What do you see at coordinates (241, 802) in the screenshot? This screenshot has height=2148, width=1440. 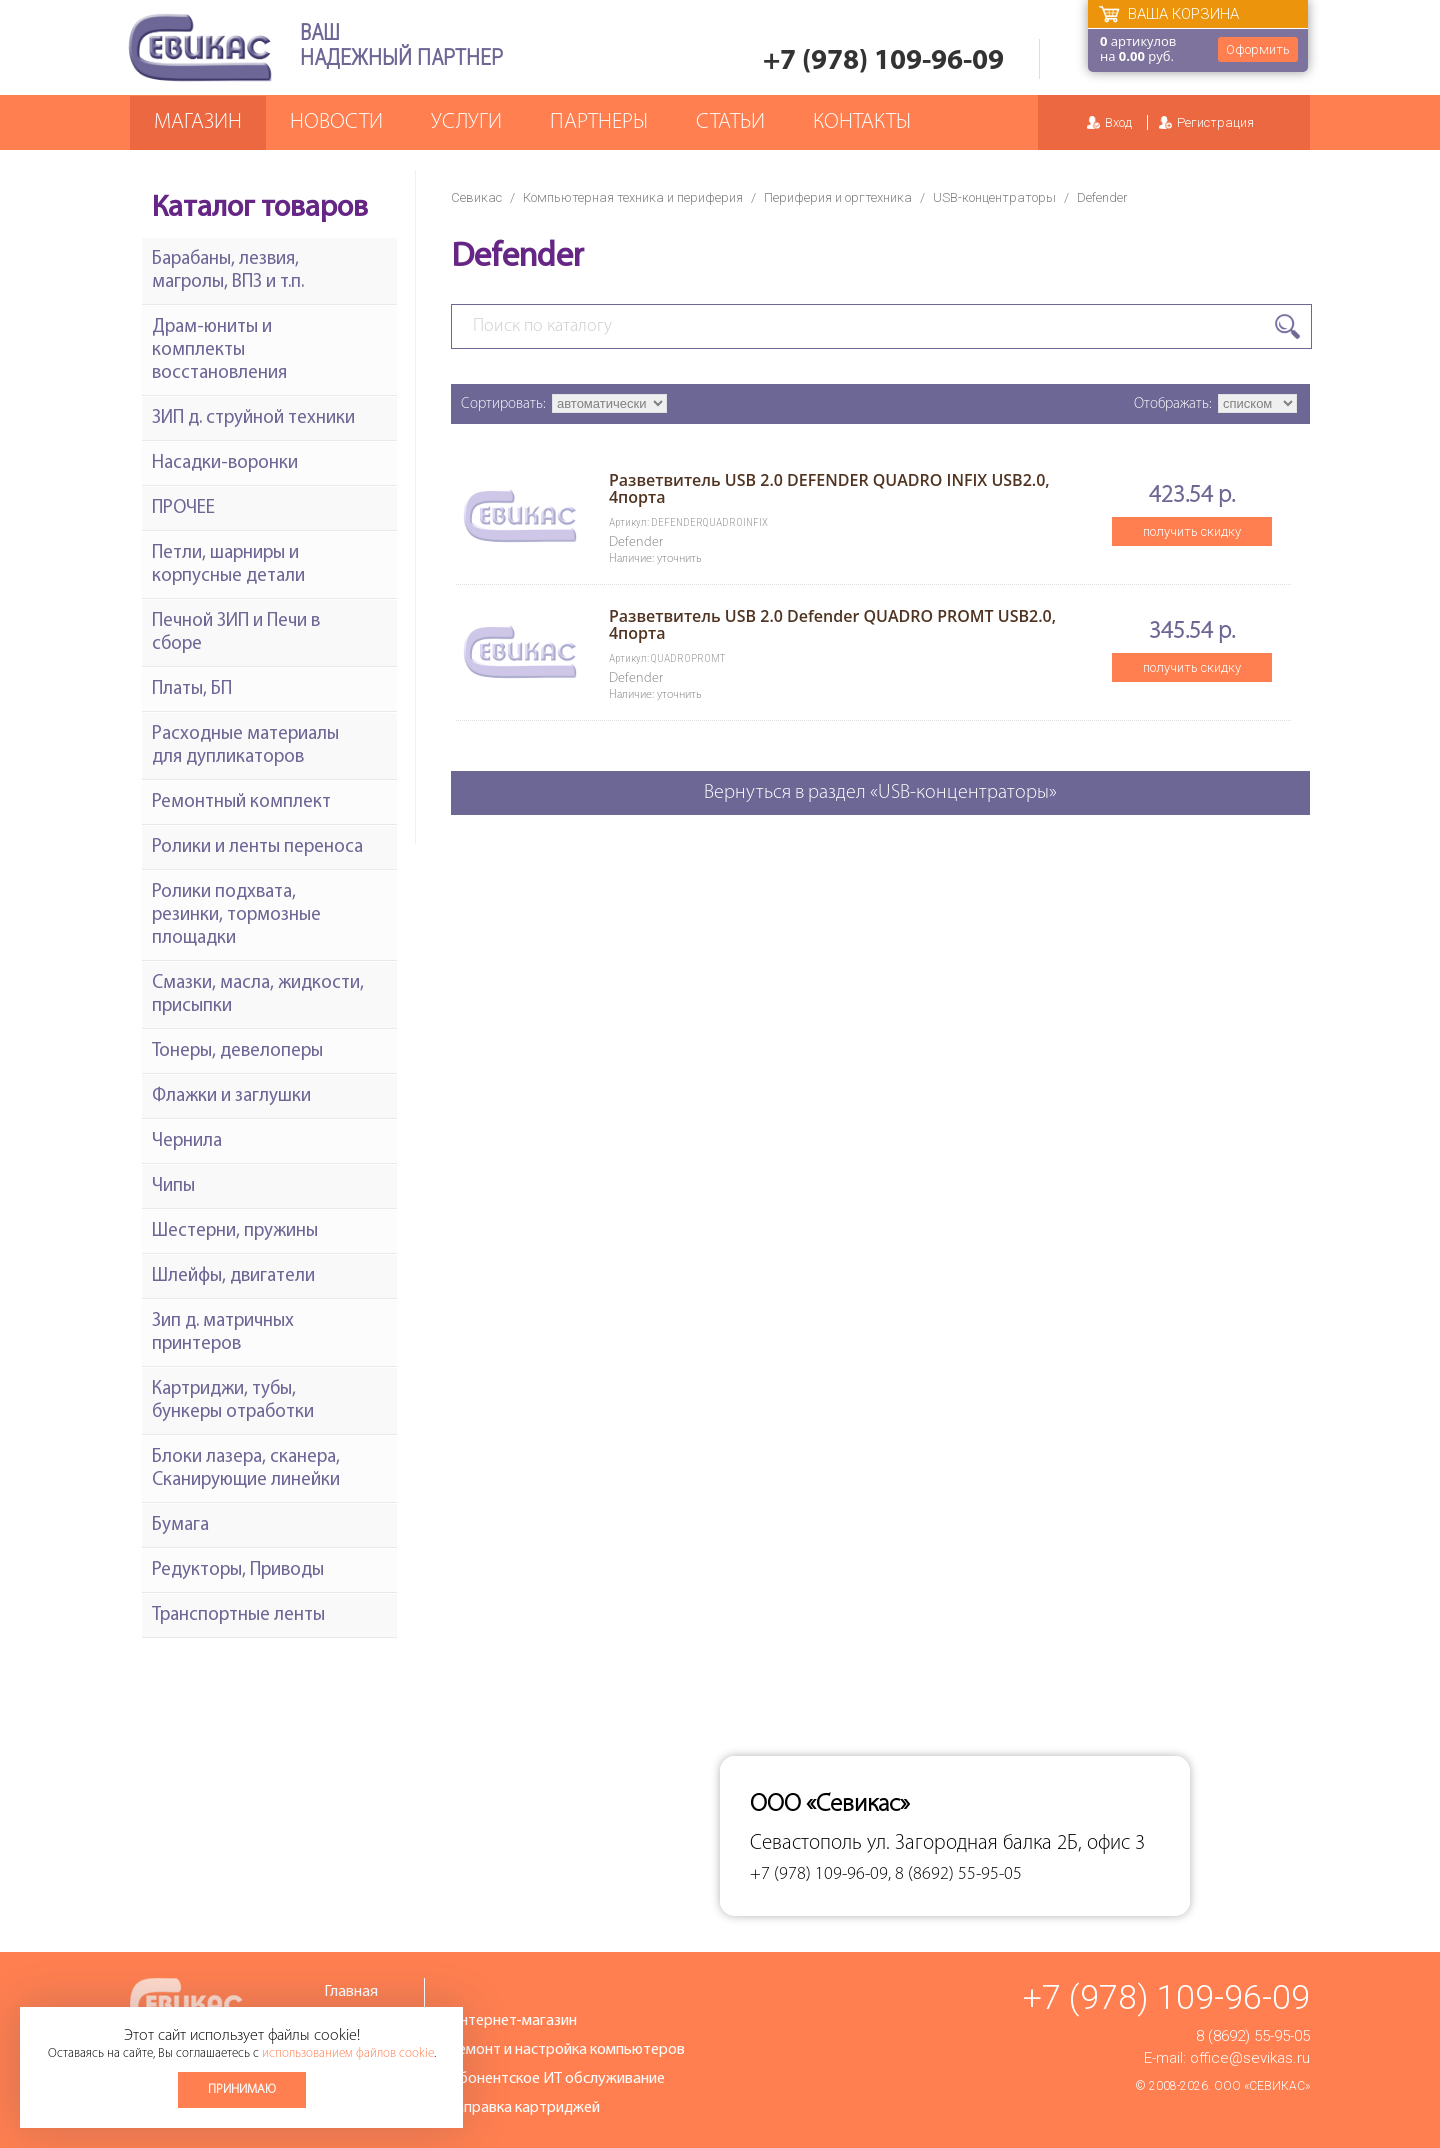 I see `Ремонтный комплект` at bounding box center [241, 802].